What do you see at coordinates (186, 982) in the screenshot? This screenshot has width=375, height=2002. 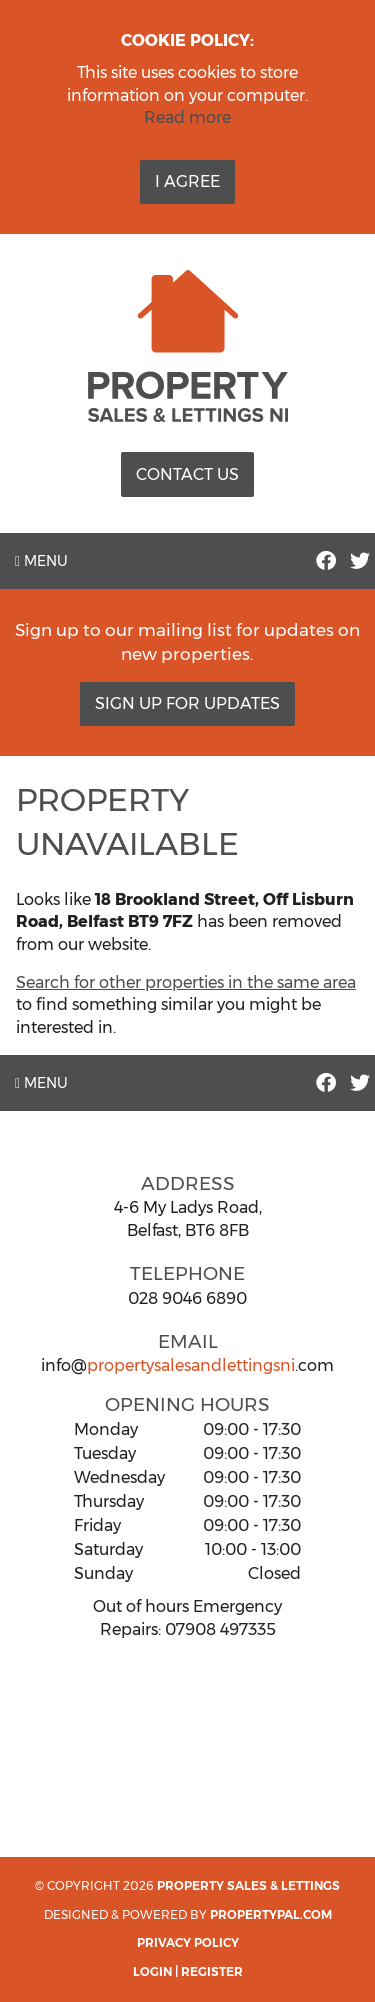 I see `Search for other properties in the same area` at bounding box center [186, 982].